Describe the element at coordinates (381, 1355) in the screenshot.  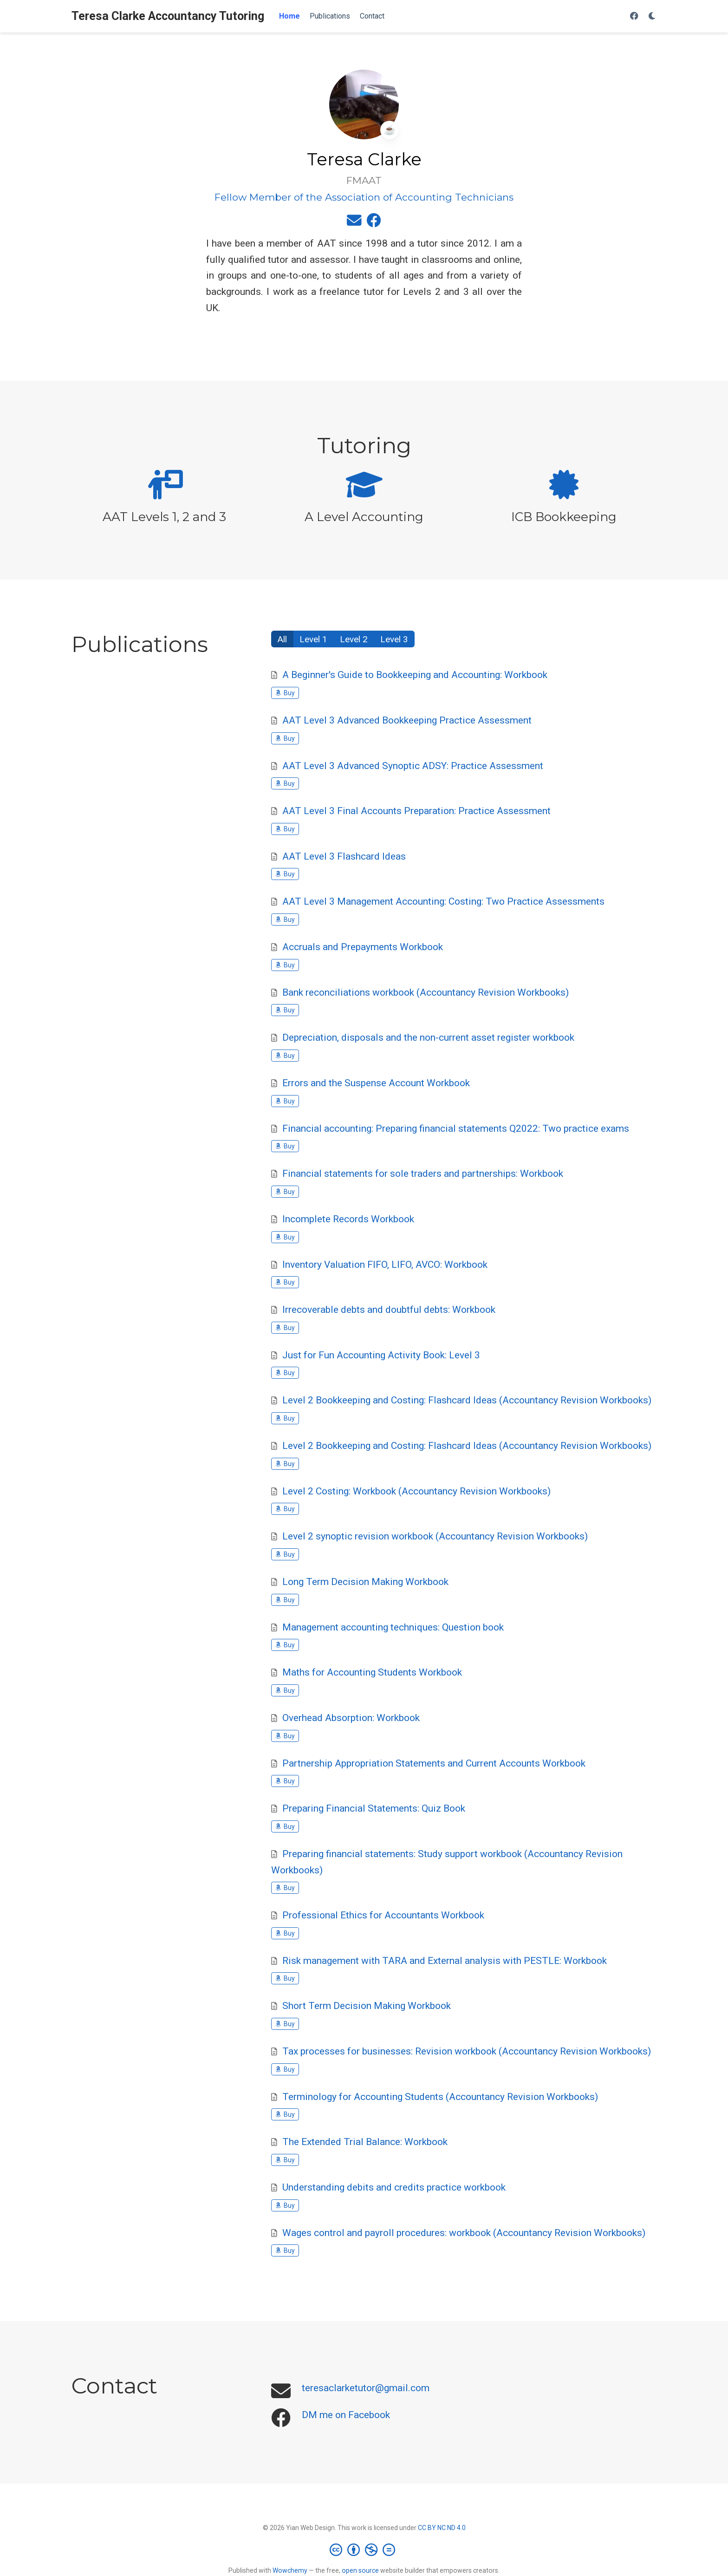
I see `Just for Fun Accounting Activity Book: Level 3` at that location.